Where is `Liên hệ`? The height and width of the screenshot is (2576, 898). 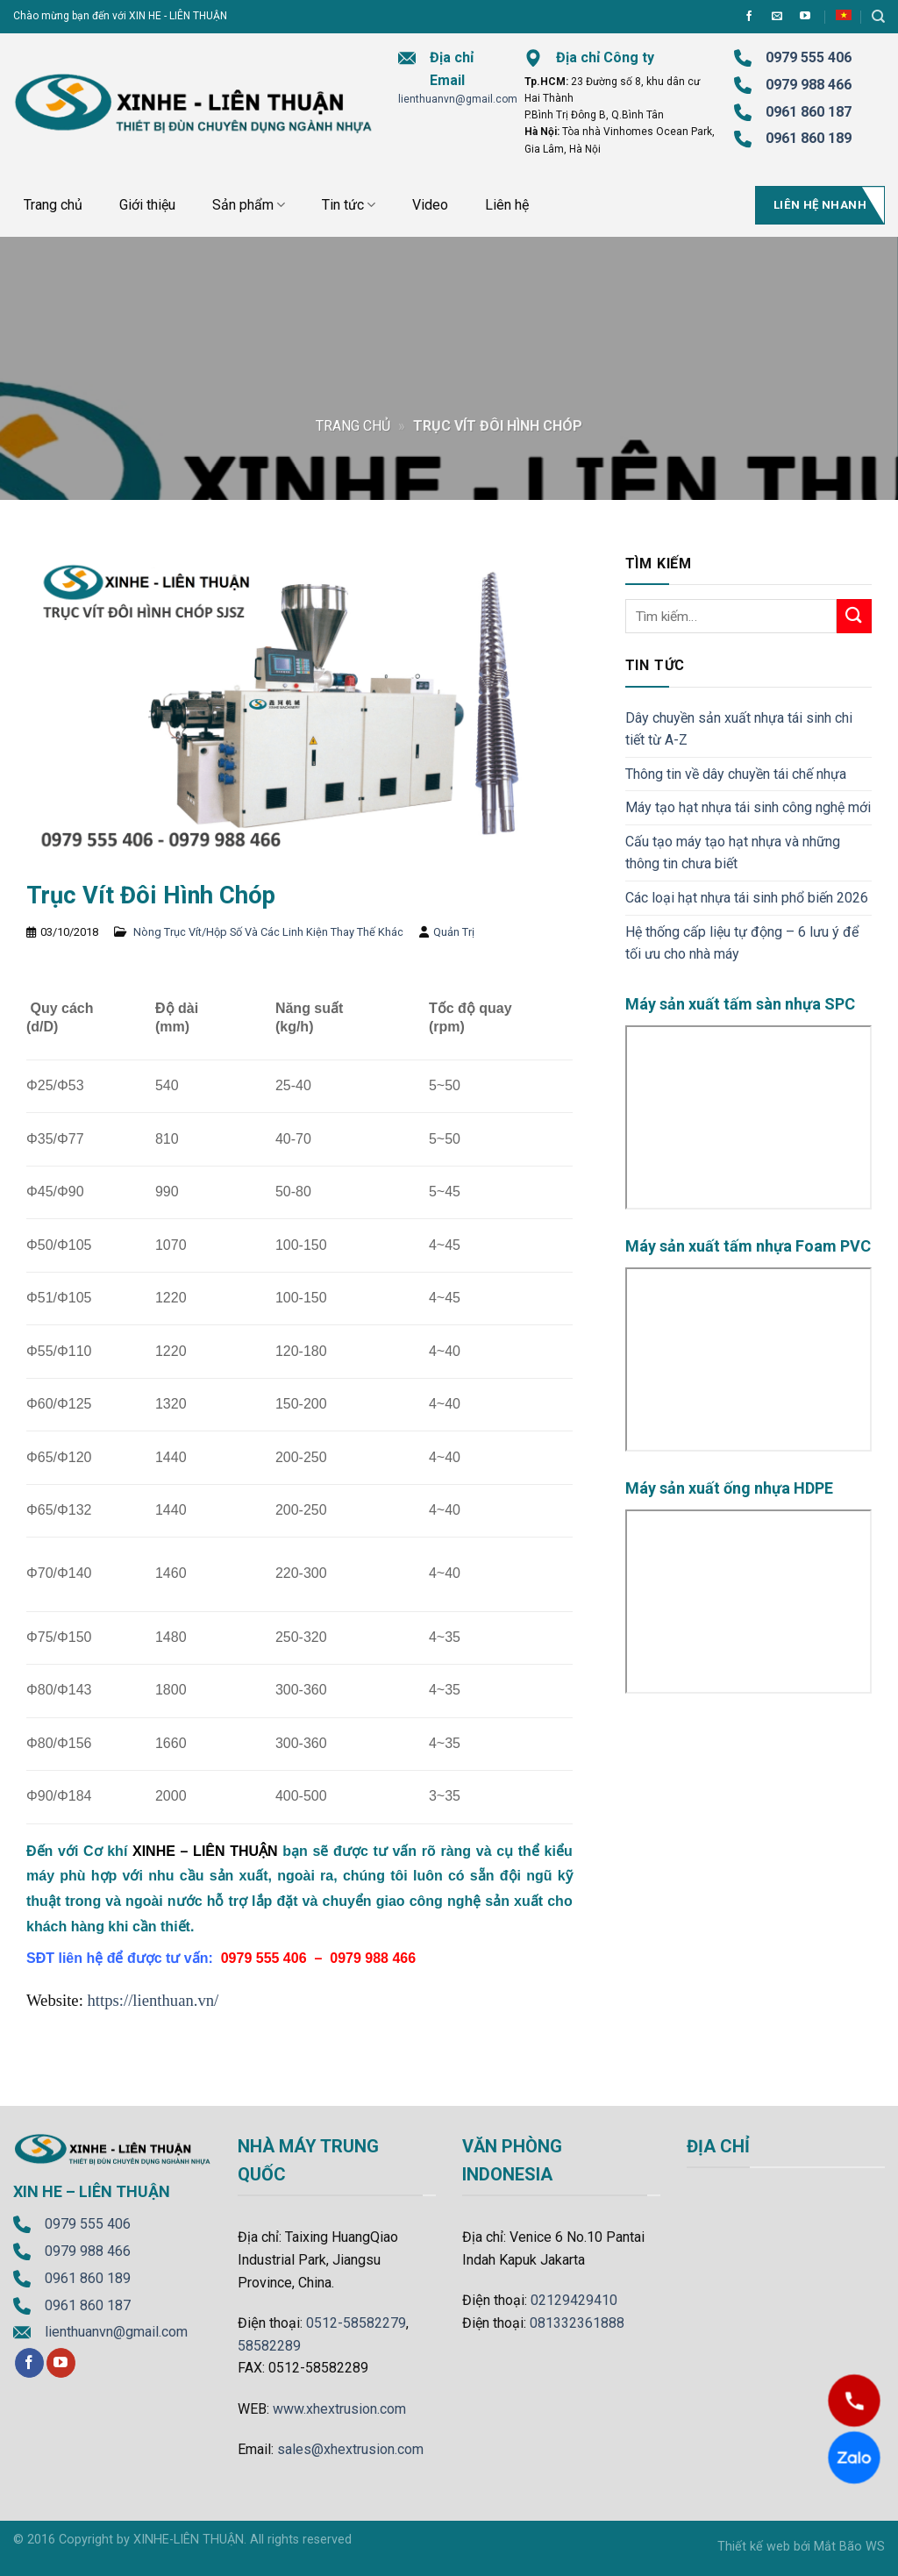
Liên hệ is located at coordinates (507, 204).